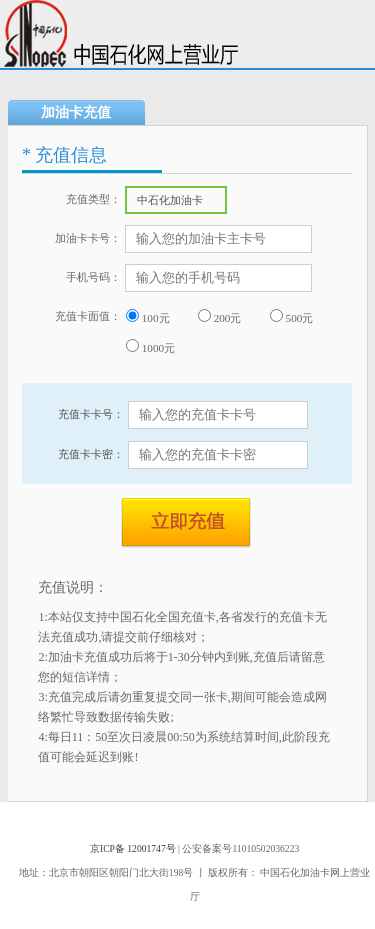 The image size is (375, 929). Describe the element at coordinates (88, 316) in the screenshot. I see `充值卡面值：` at that location.